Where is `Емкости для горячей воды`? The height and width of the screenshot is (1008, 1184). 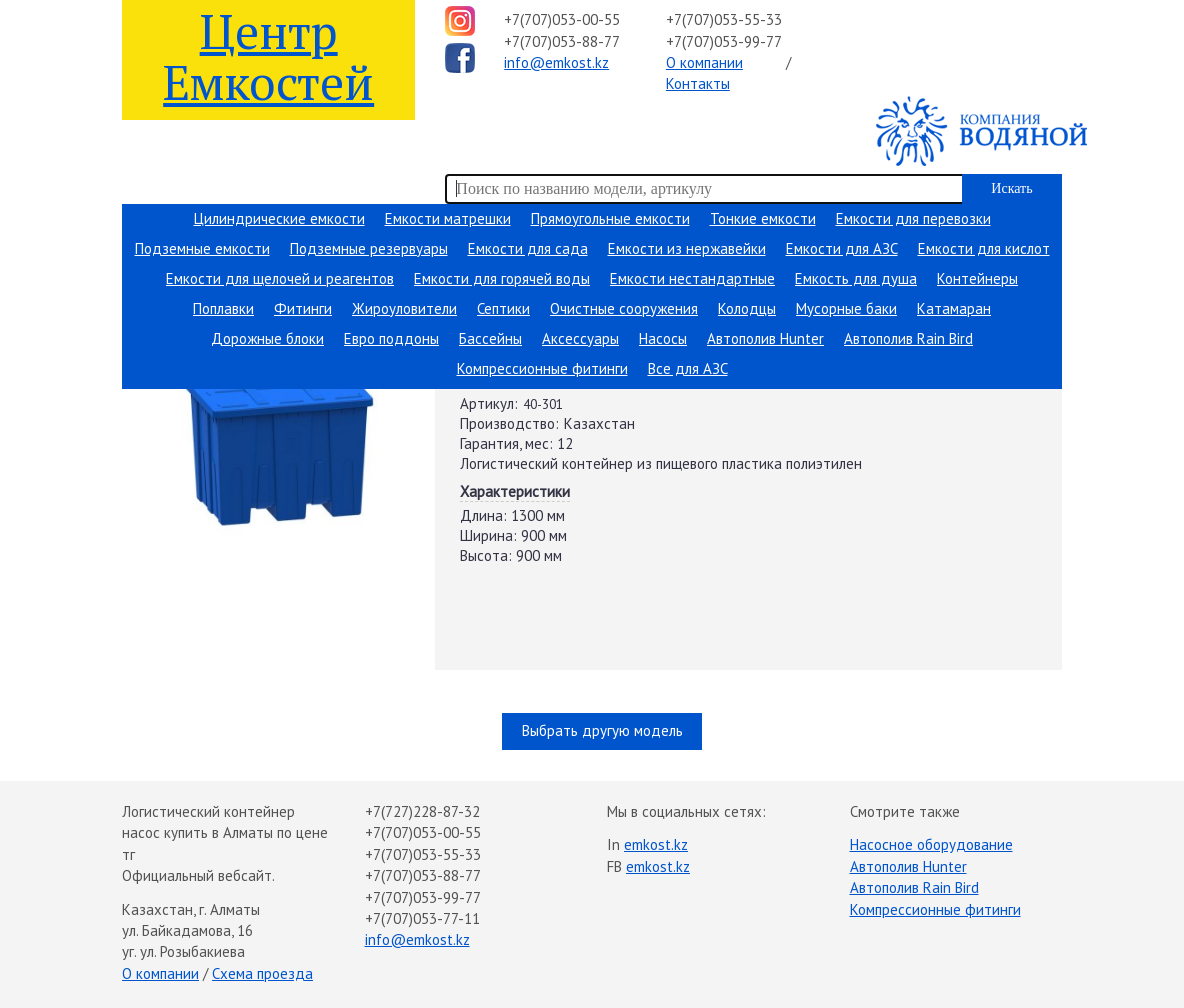
Емкости для горячей воды is located at coordinates (502, 278).